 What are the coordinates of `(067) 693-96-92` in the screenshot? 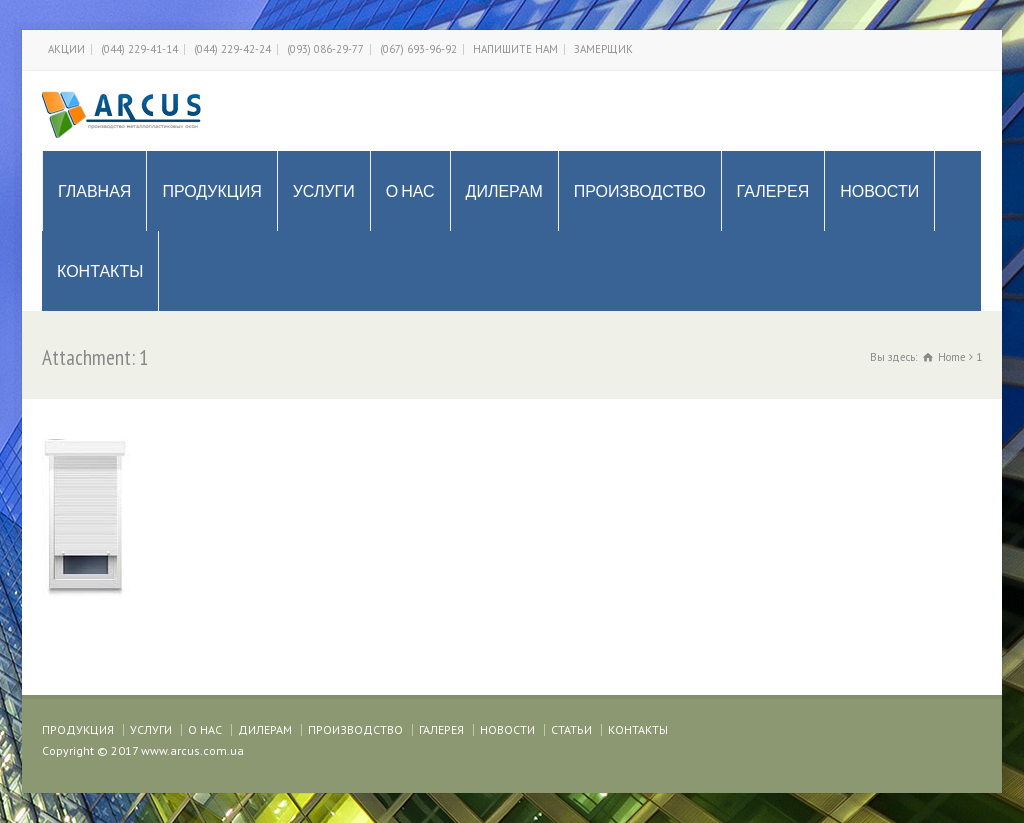 It's located at (418, 49).